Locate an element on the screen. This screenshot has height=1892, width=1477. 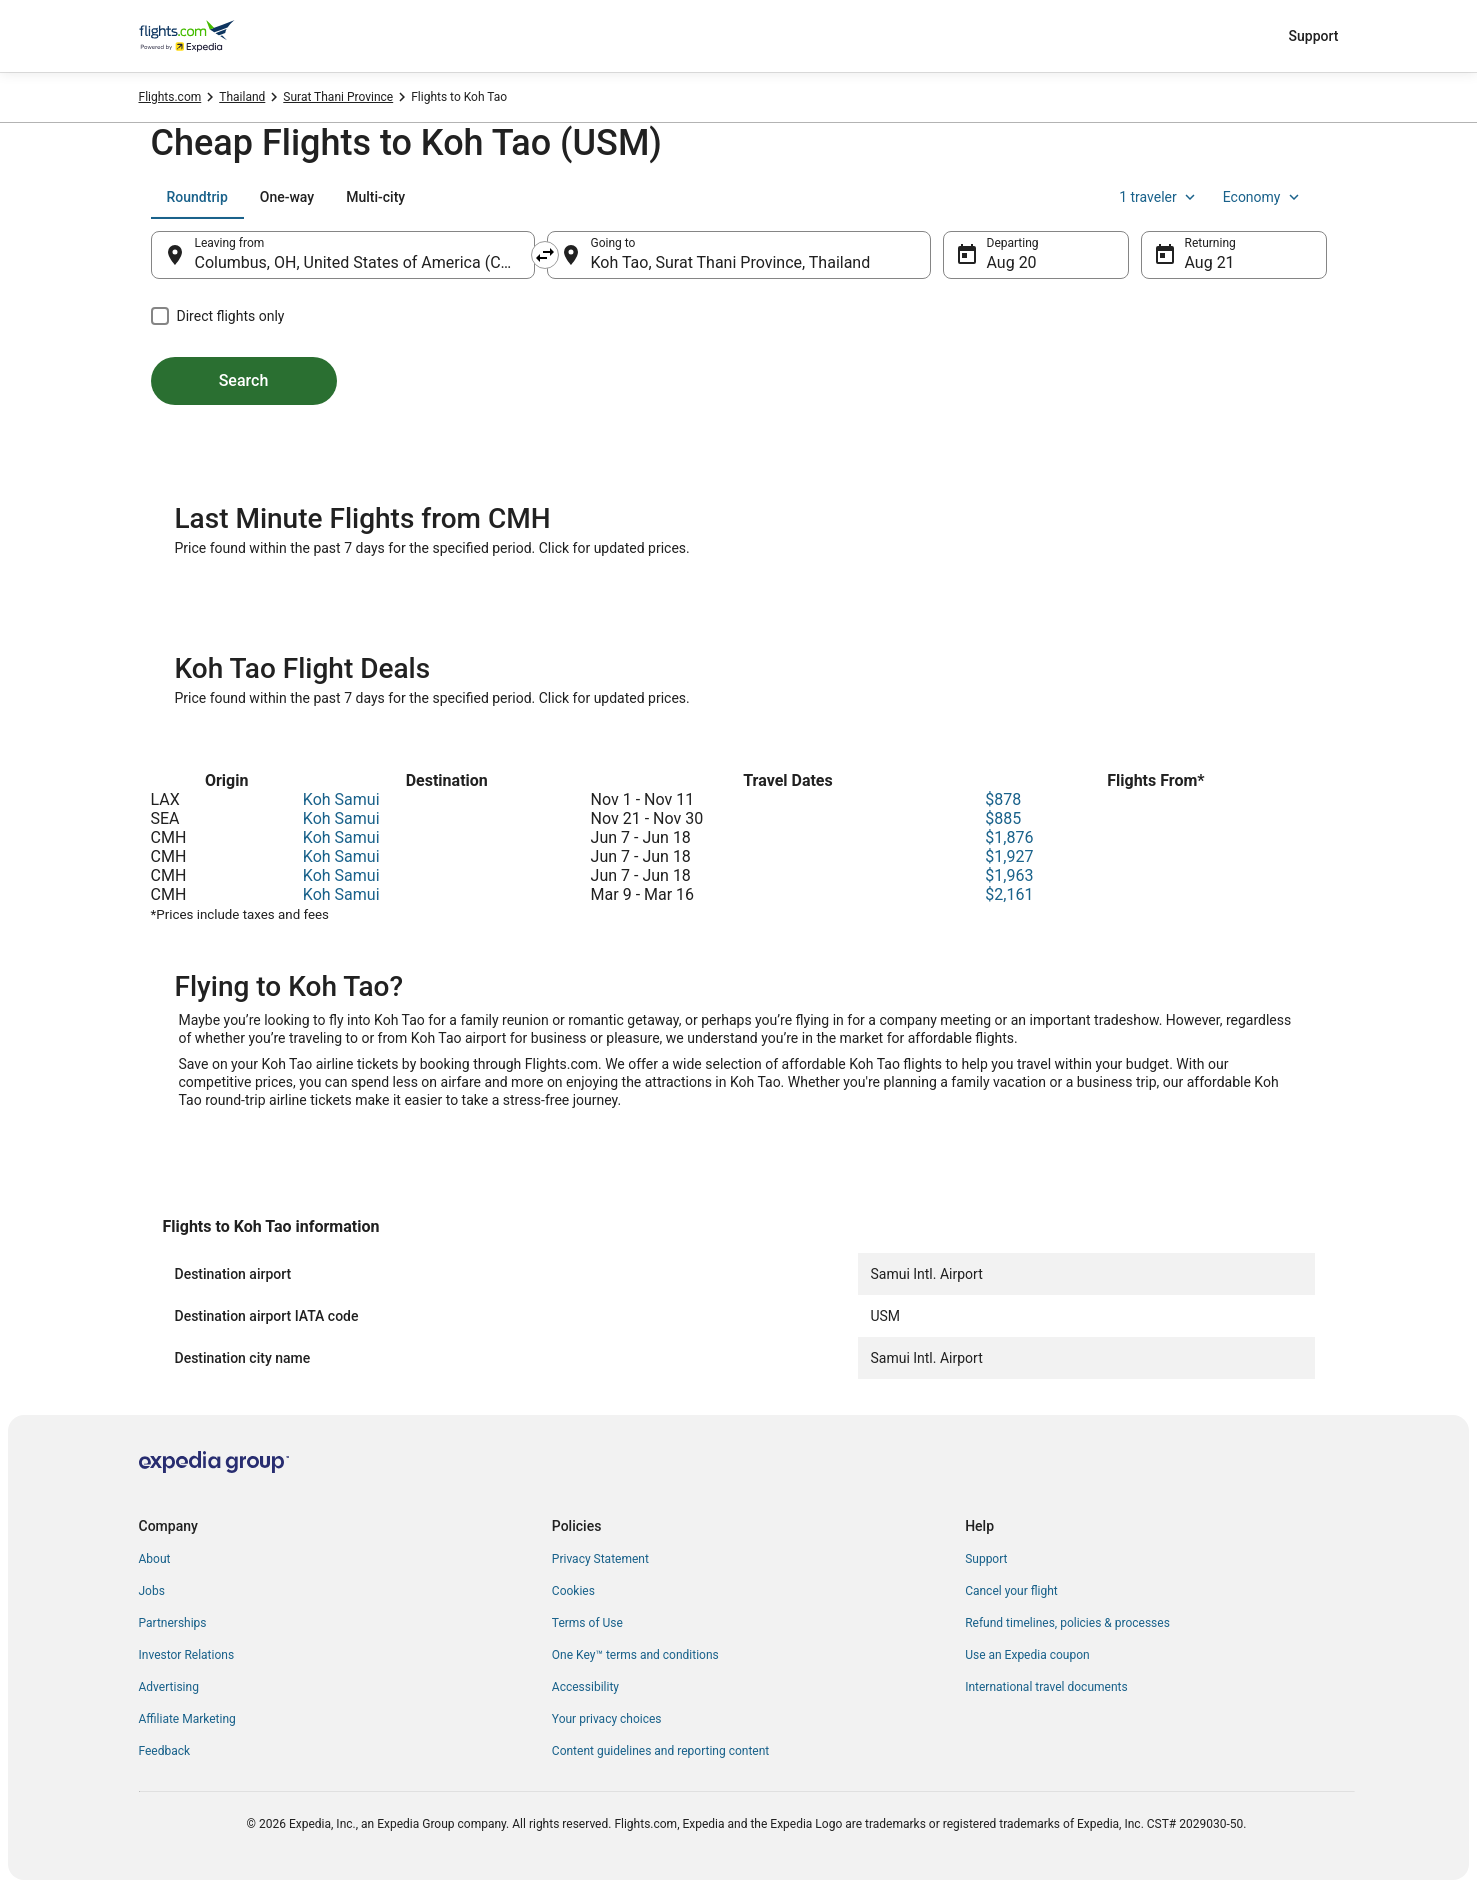
[Swap origin and destination] is located at coordinates (545, 255).